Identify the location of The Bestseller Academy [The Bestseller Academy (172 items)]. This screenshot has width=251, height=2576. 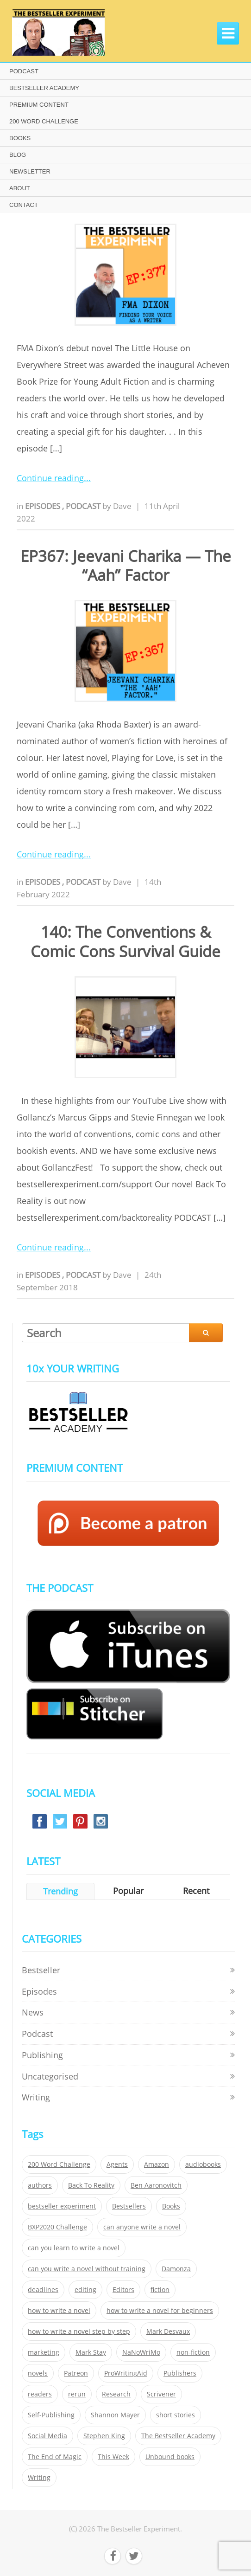
(178, 2436).